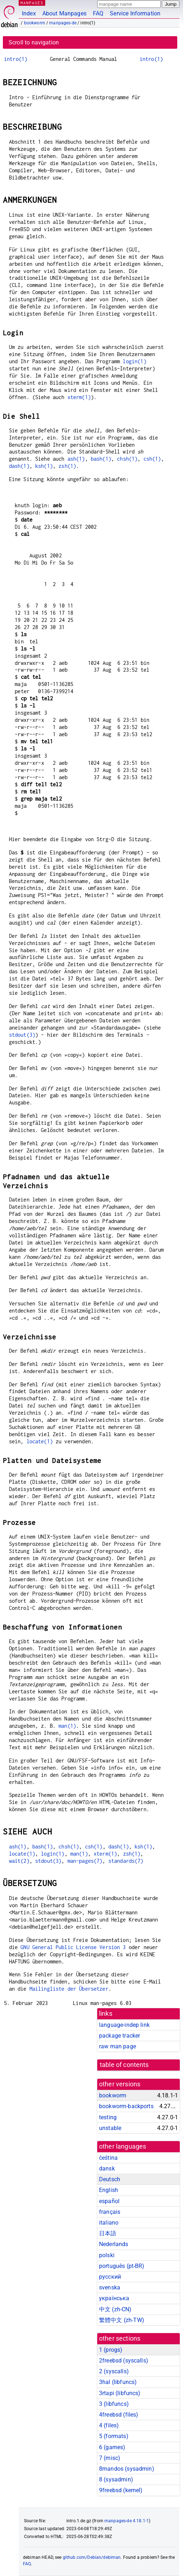 This screenshot has width=183, height=2576. What do you see at coordinates (126, 2468) in the screenshot?
I see `8mandos ()` at bounding box center [126, 2468].